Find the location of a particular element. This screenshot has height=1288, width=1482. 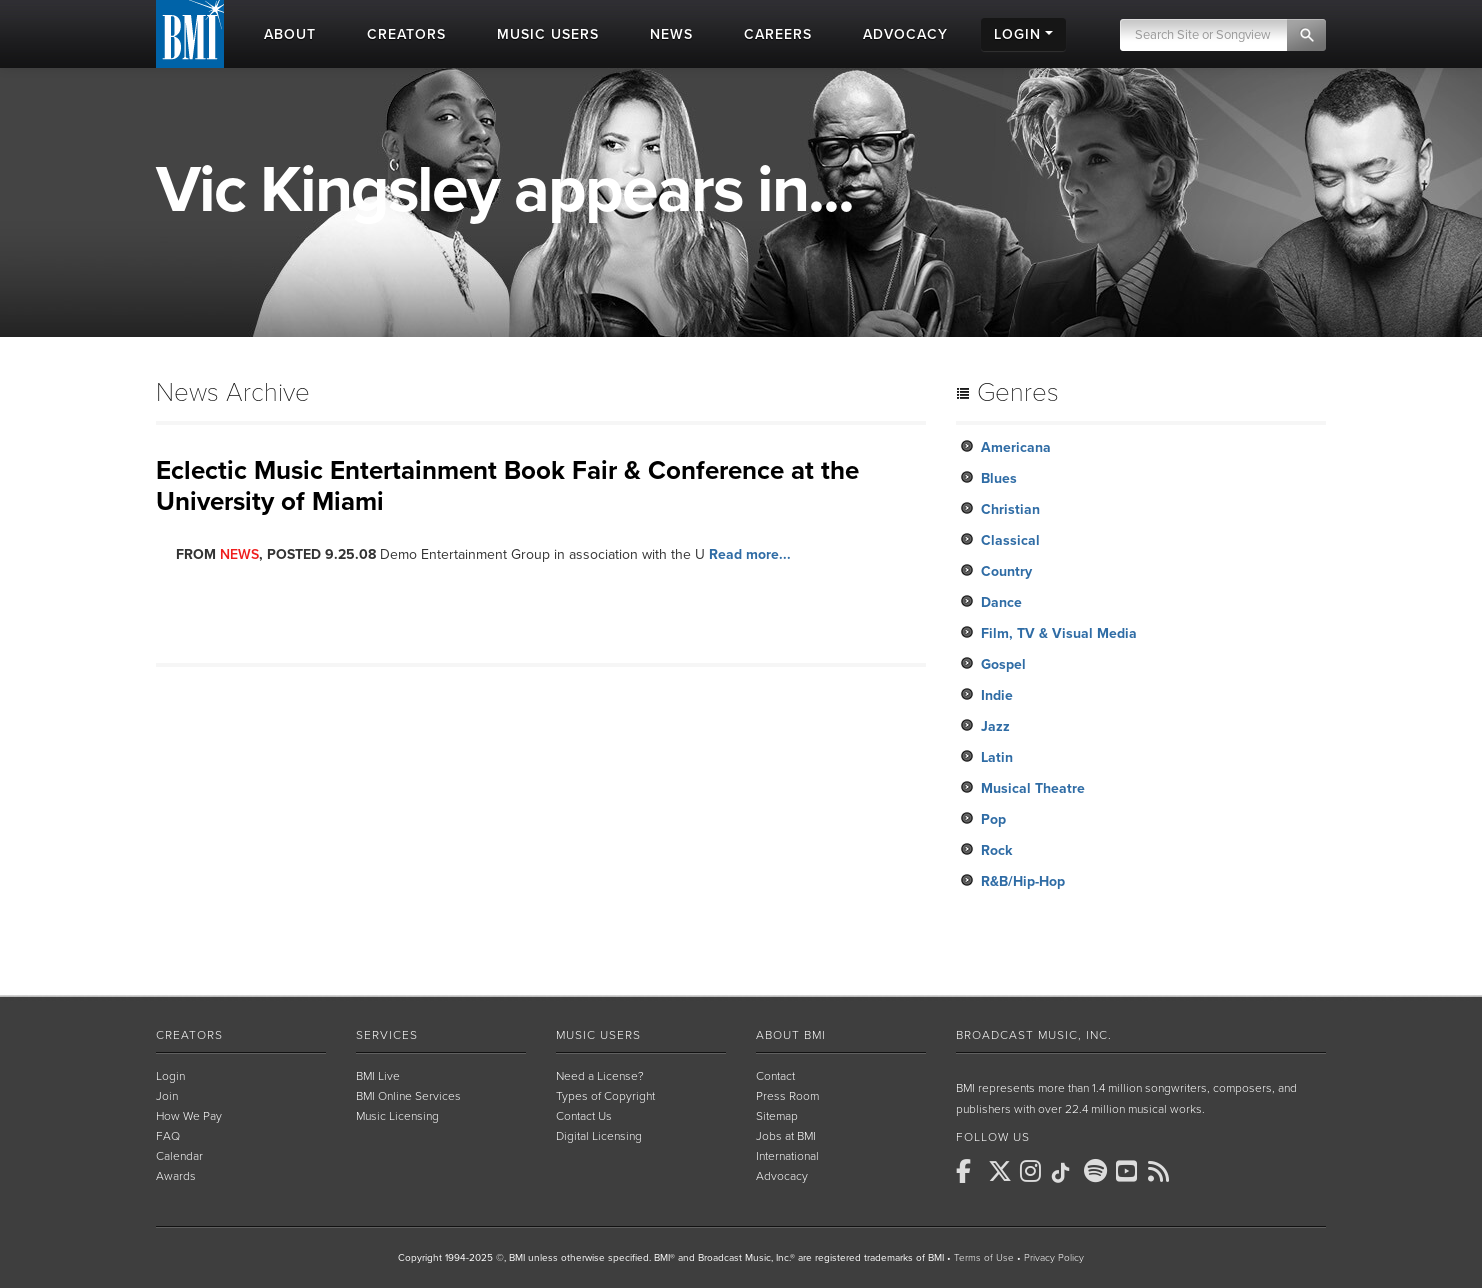

[BMI on Instagram] is located at coordinates (1034, 1171).